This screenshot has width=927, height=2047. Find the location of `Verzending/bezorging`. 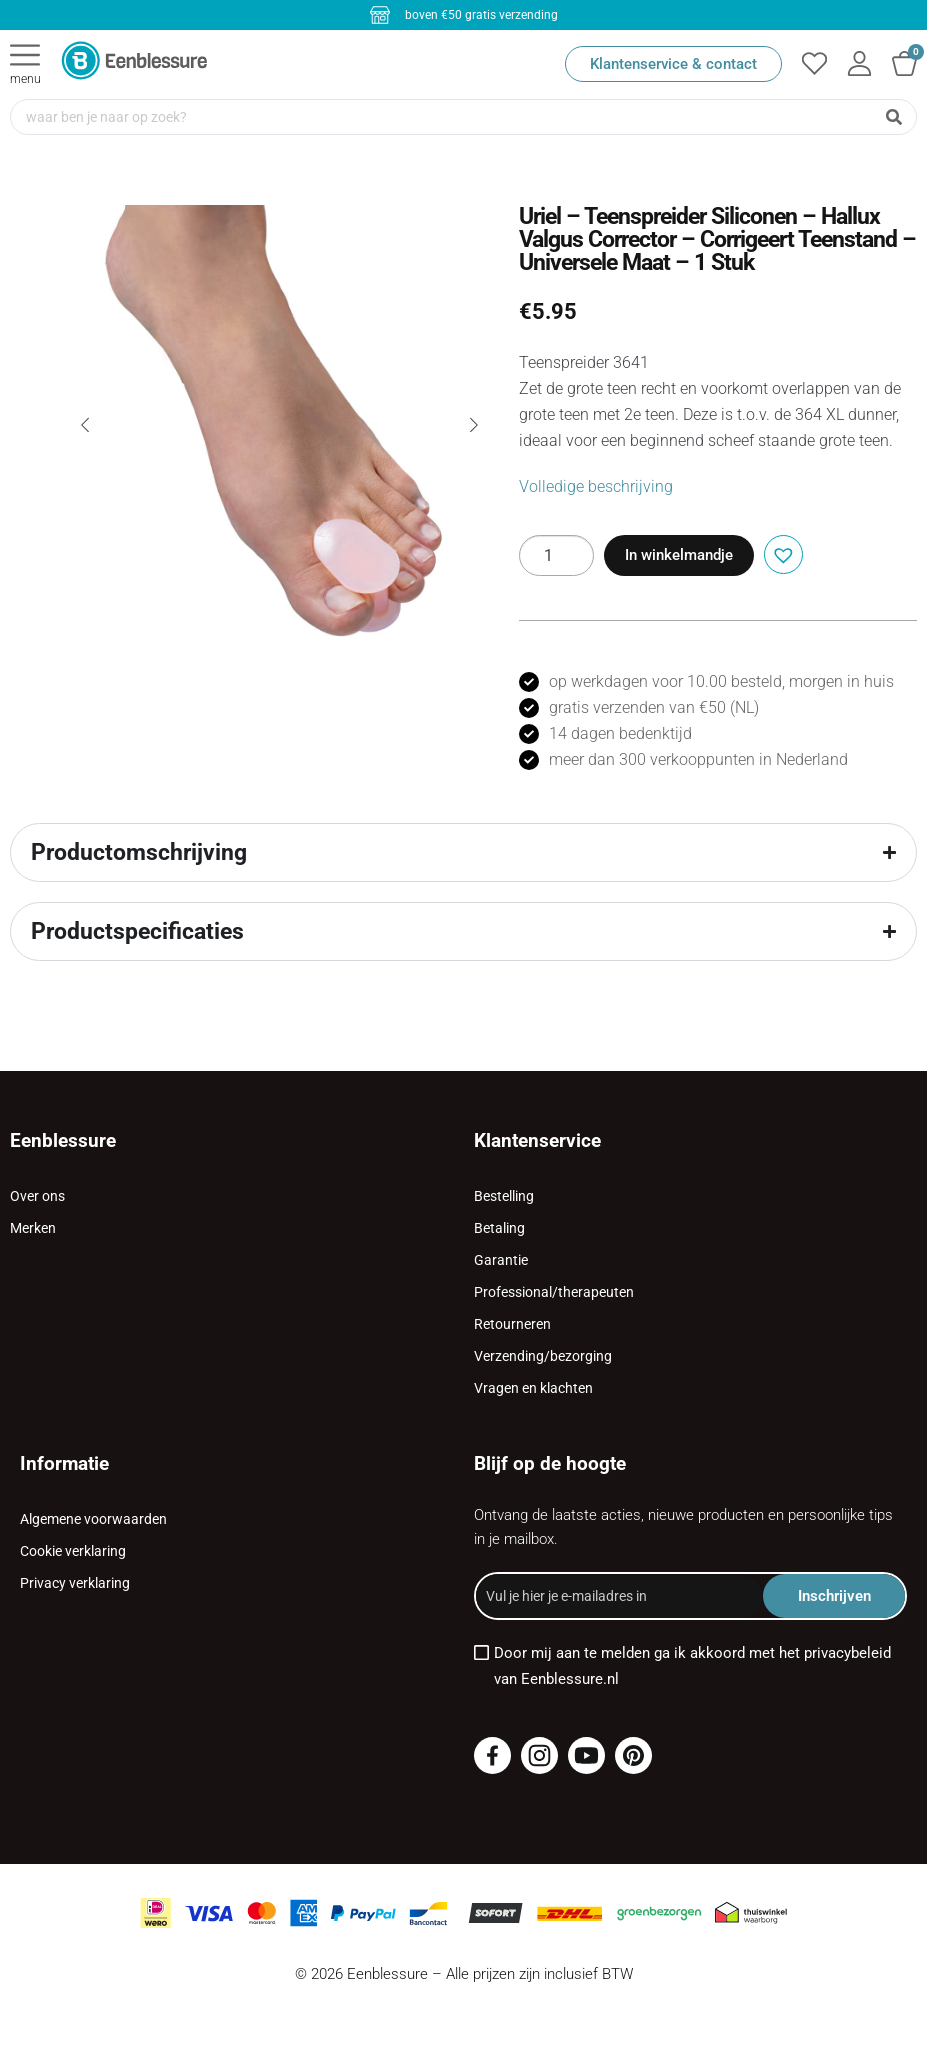

Verzending/bezorging is located at coordinates (543, 1356).